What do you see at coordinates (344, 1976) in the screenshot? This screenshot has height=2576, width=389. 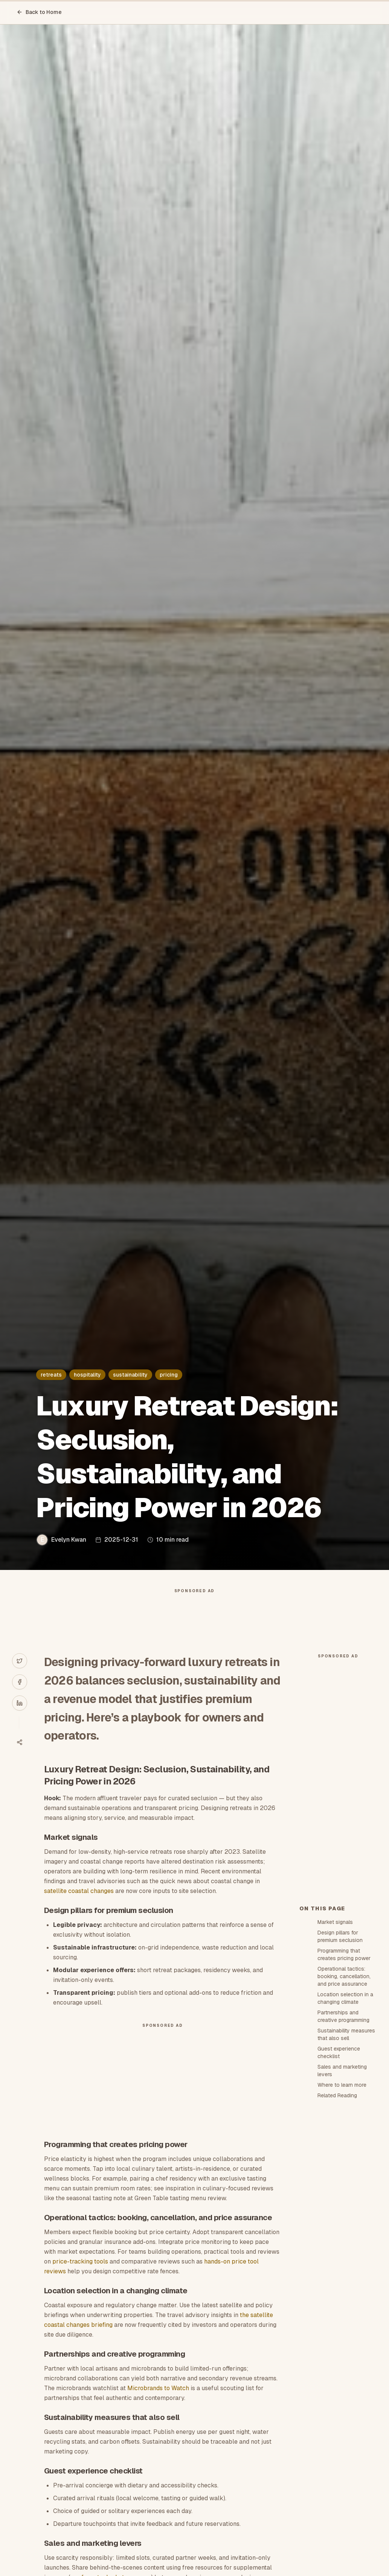 I see `Operational tactics: booking, cancellation, and price assurance` at bounding box center [344, 1976].